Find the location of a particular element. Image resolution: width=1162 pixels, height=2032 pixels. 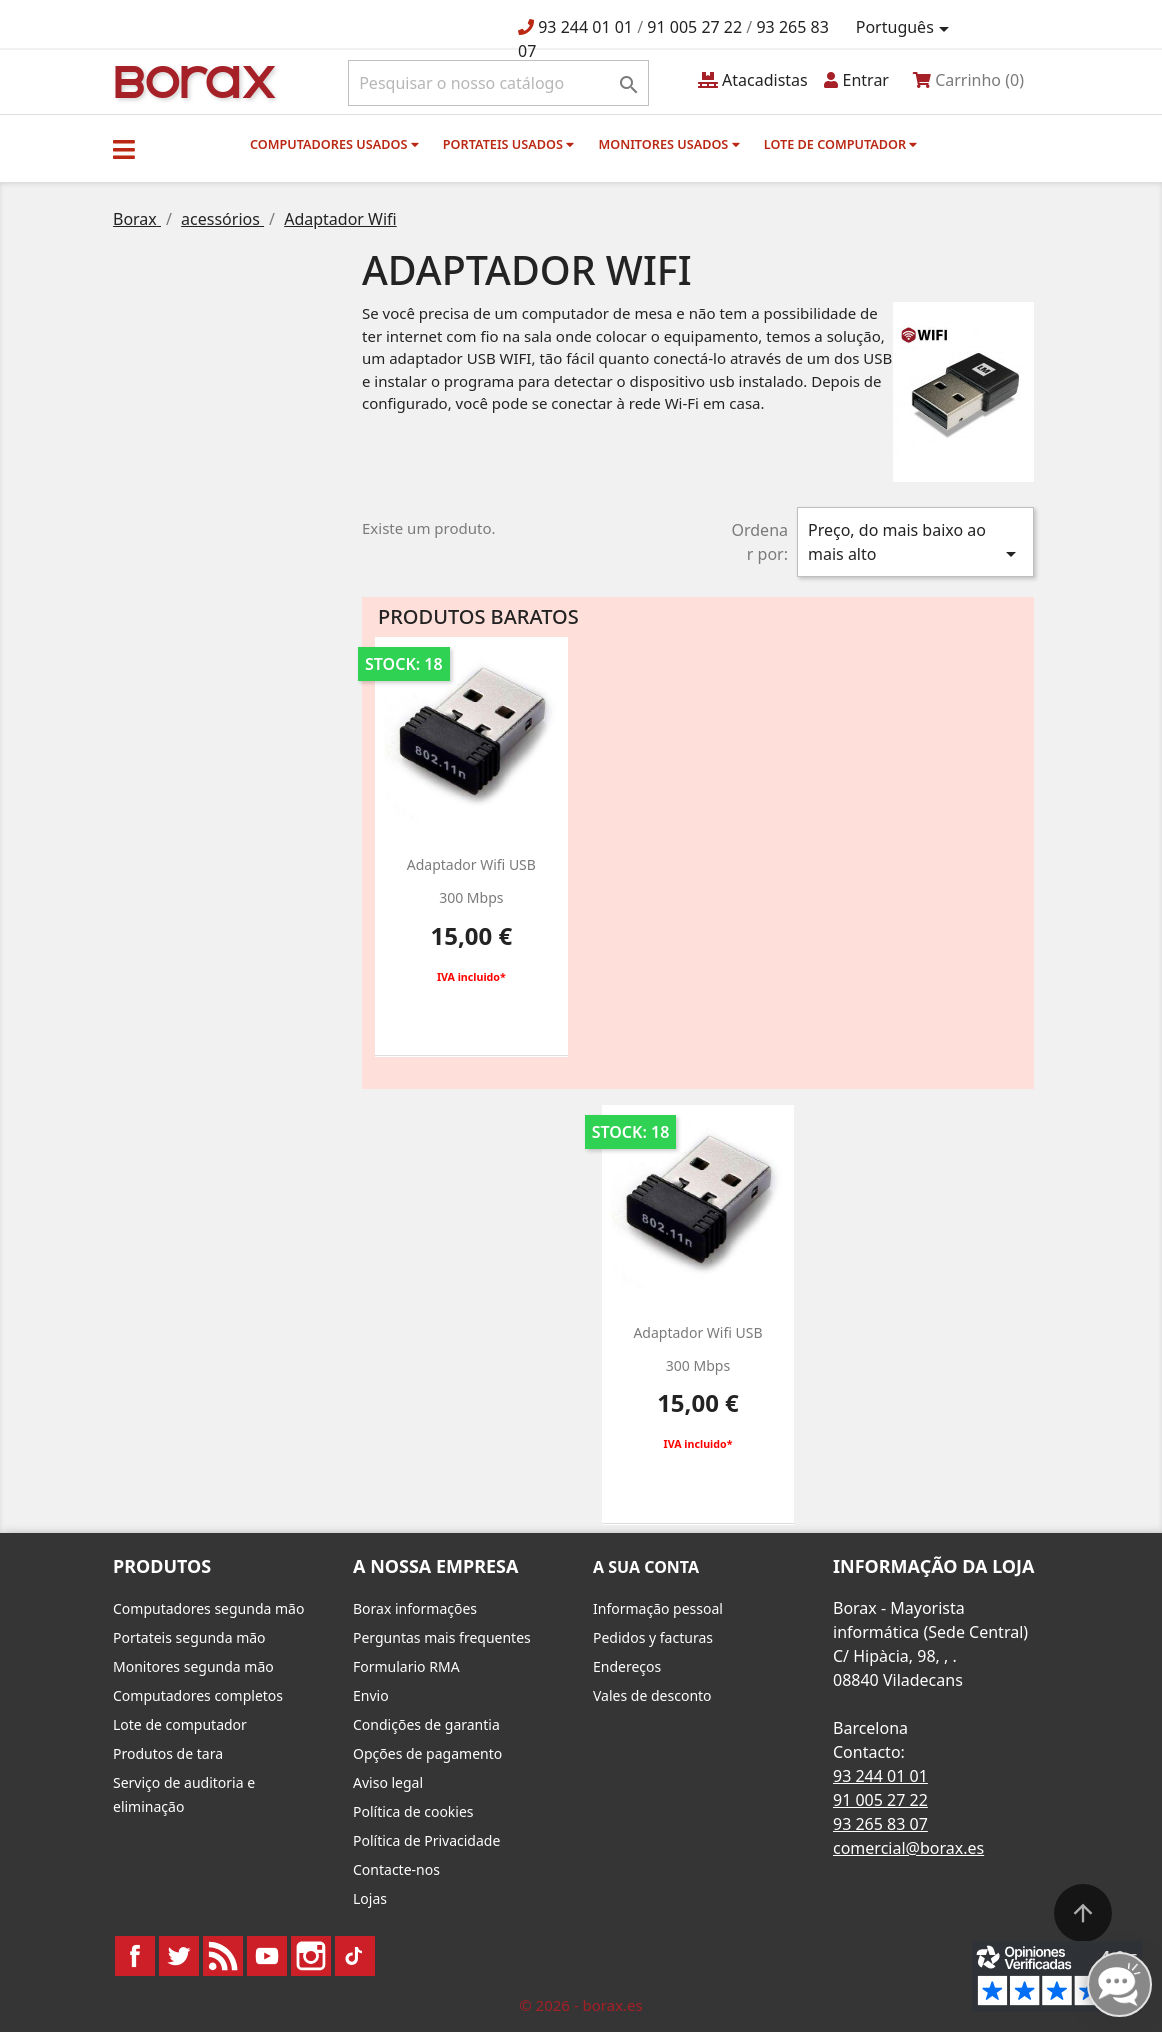

[button] is located at coordinates (124, 149).